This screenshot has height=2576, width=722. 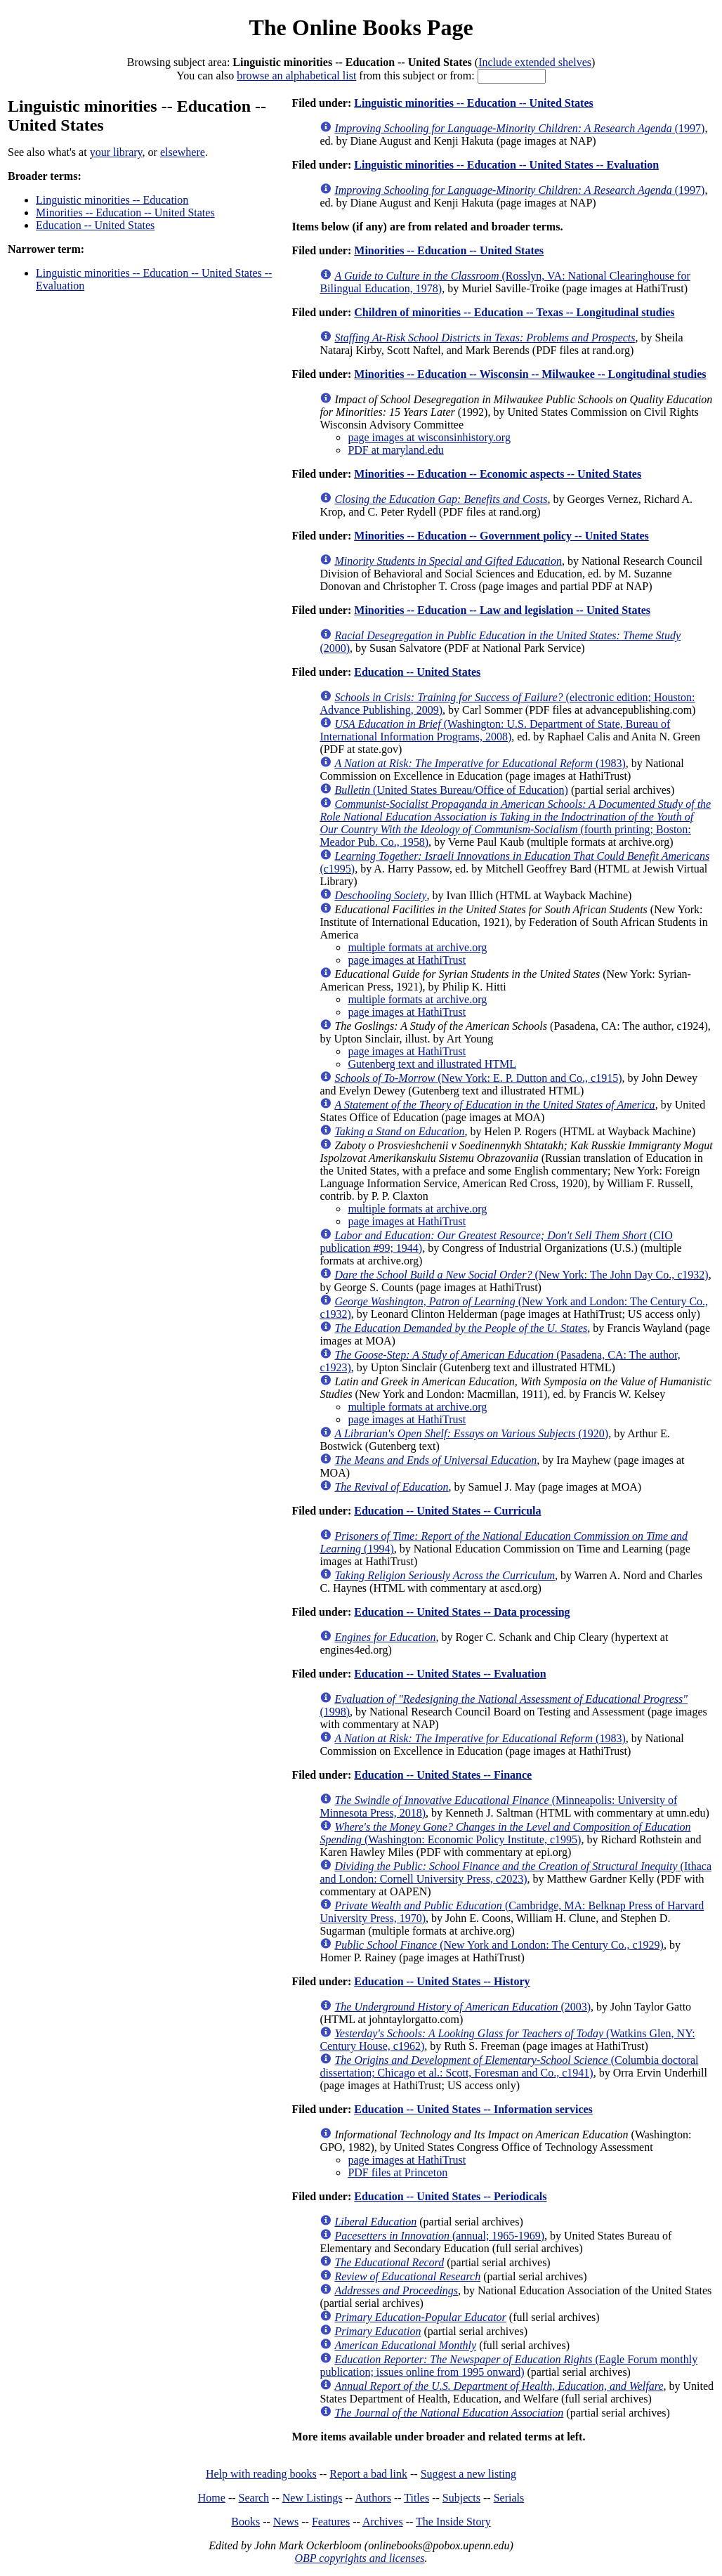 What do you see at coordinates (479, 763) in the screenshot?
I see `(1983)` at bounding box center [479, 763].